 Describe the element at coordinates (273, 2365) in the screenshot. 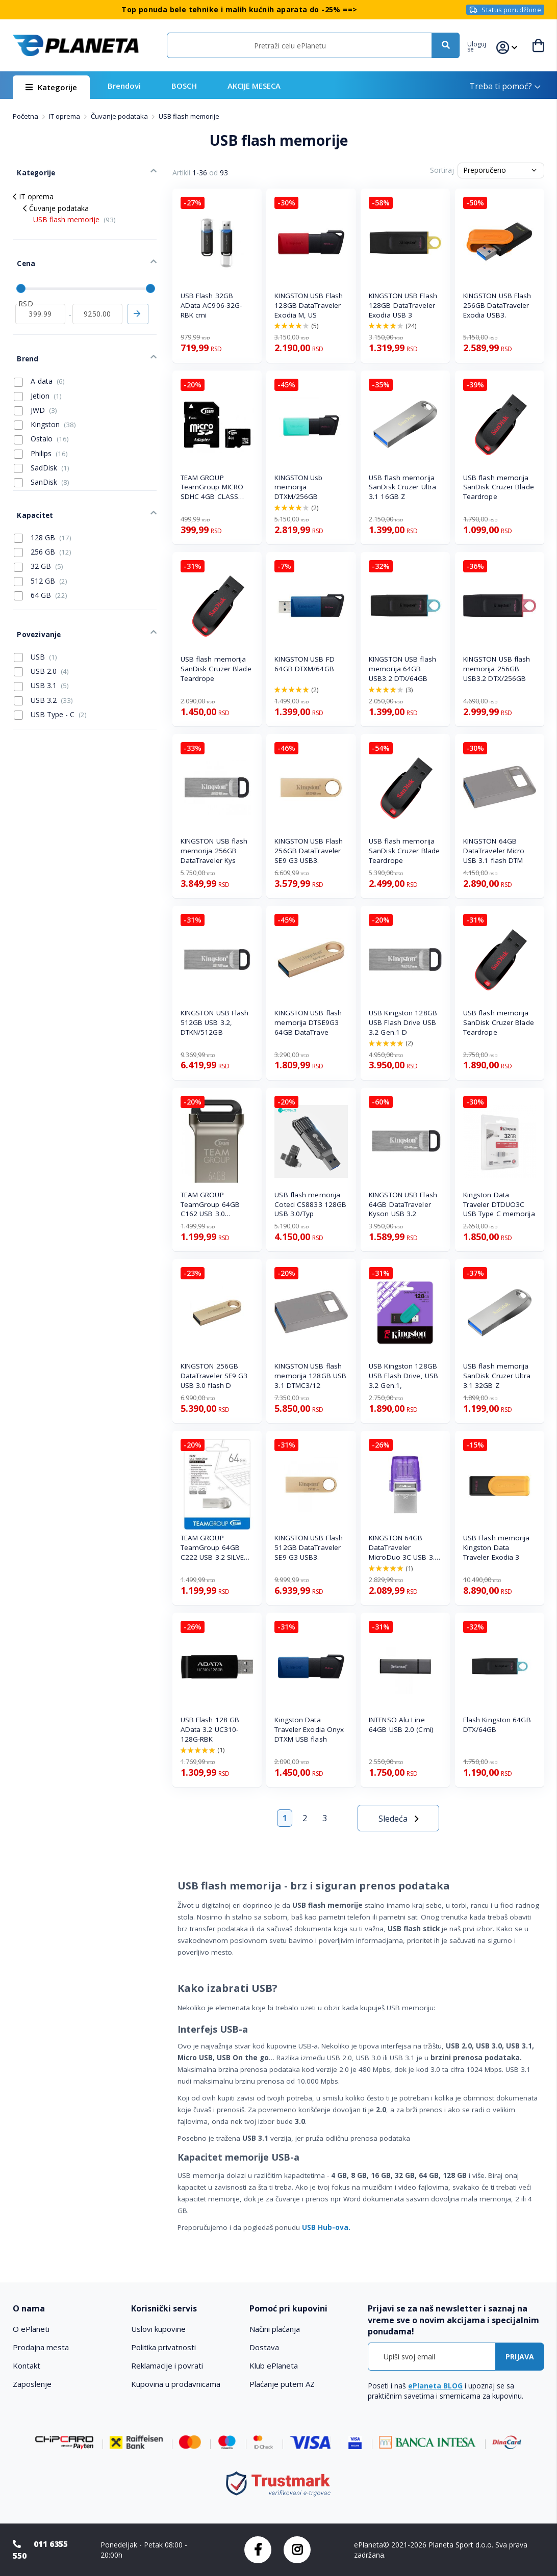

I see `Klub ePlaneta` at that location.